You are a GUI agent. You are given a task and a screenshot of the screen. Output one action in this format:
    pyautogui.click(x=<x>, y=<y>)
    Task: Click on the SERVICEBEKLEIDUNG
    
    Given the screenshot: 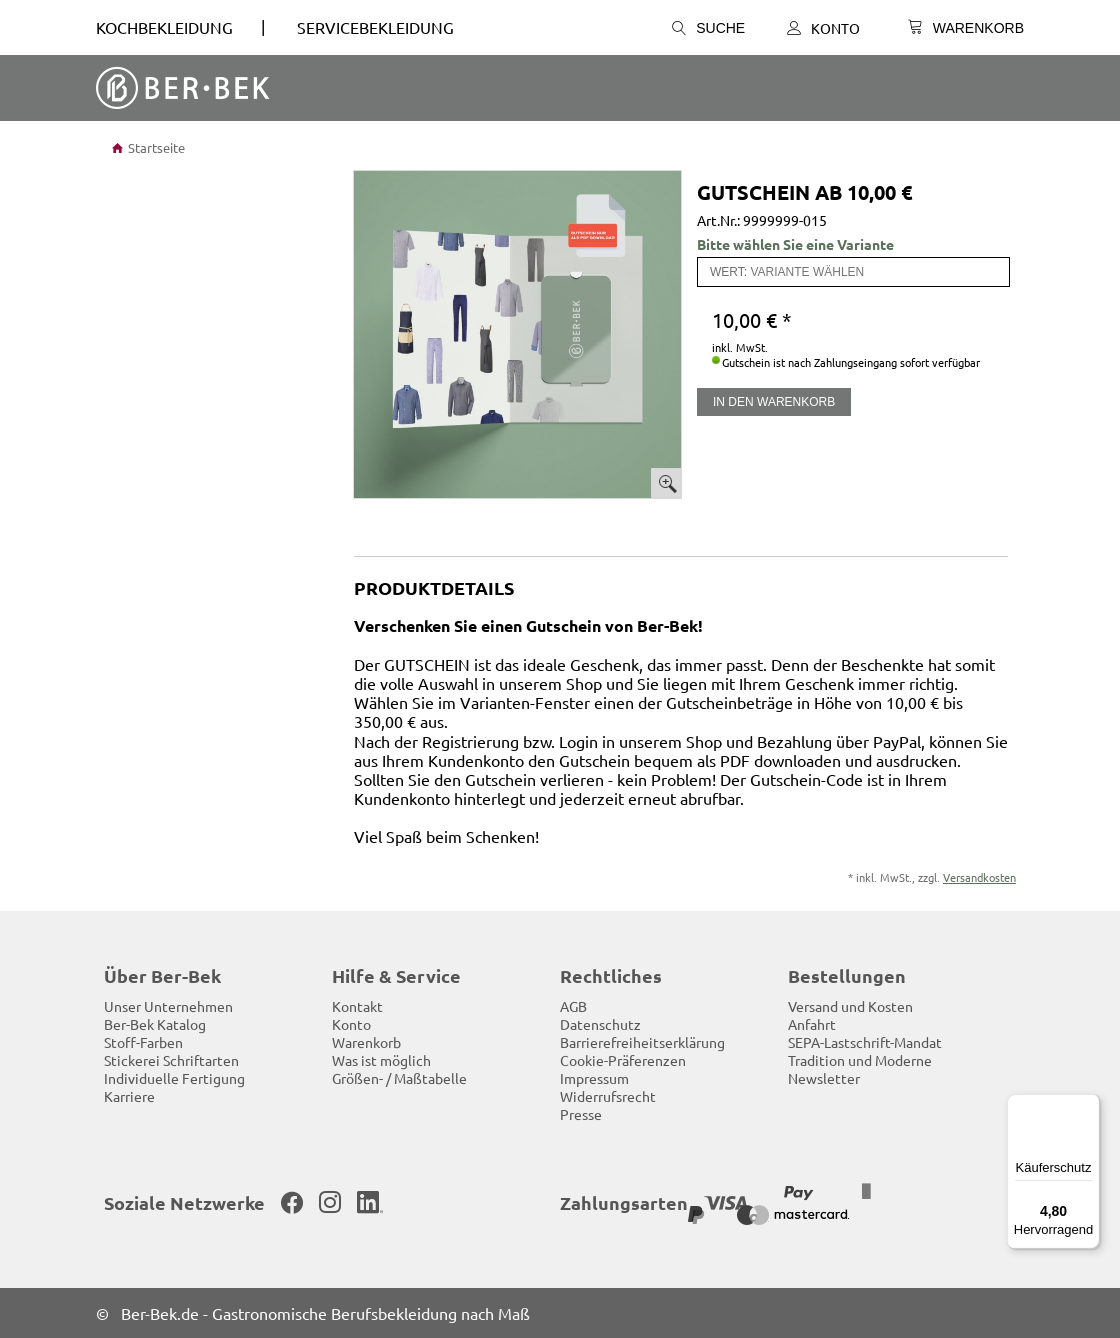 What is the action you would take?
    pyautogui.click(x=375, y=27)
    